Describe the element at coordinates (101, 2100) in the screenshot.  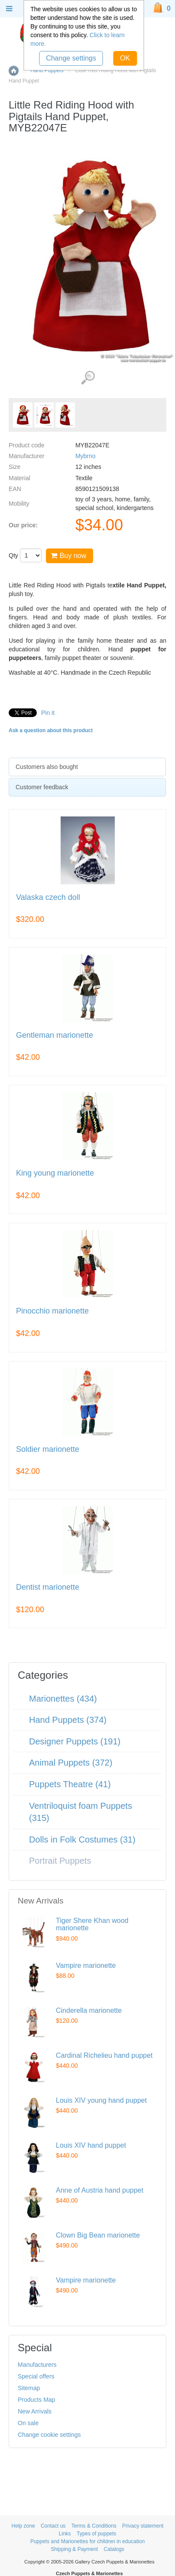
I see `Louis XIV young hand puppet` at that location.